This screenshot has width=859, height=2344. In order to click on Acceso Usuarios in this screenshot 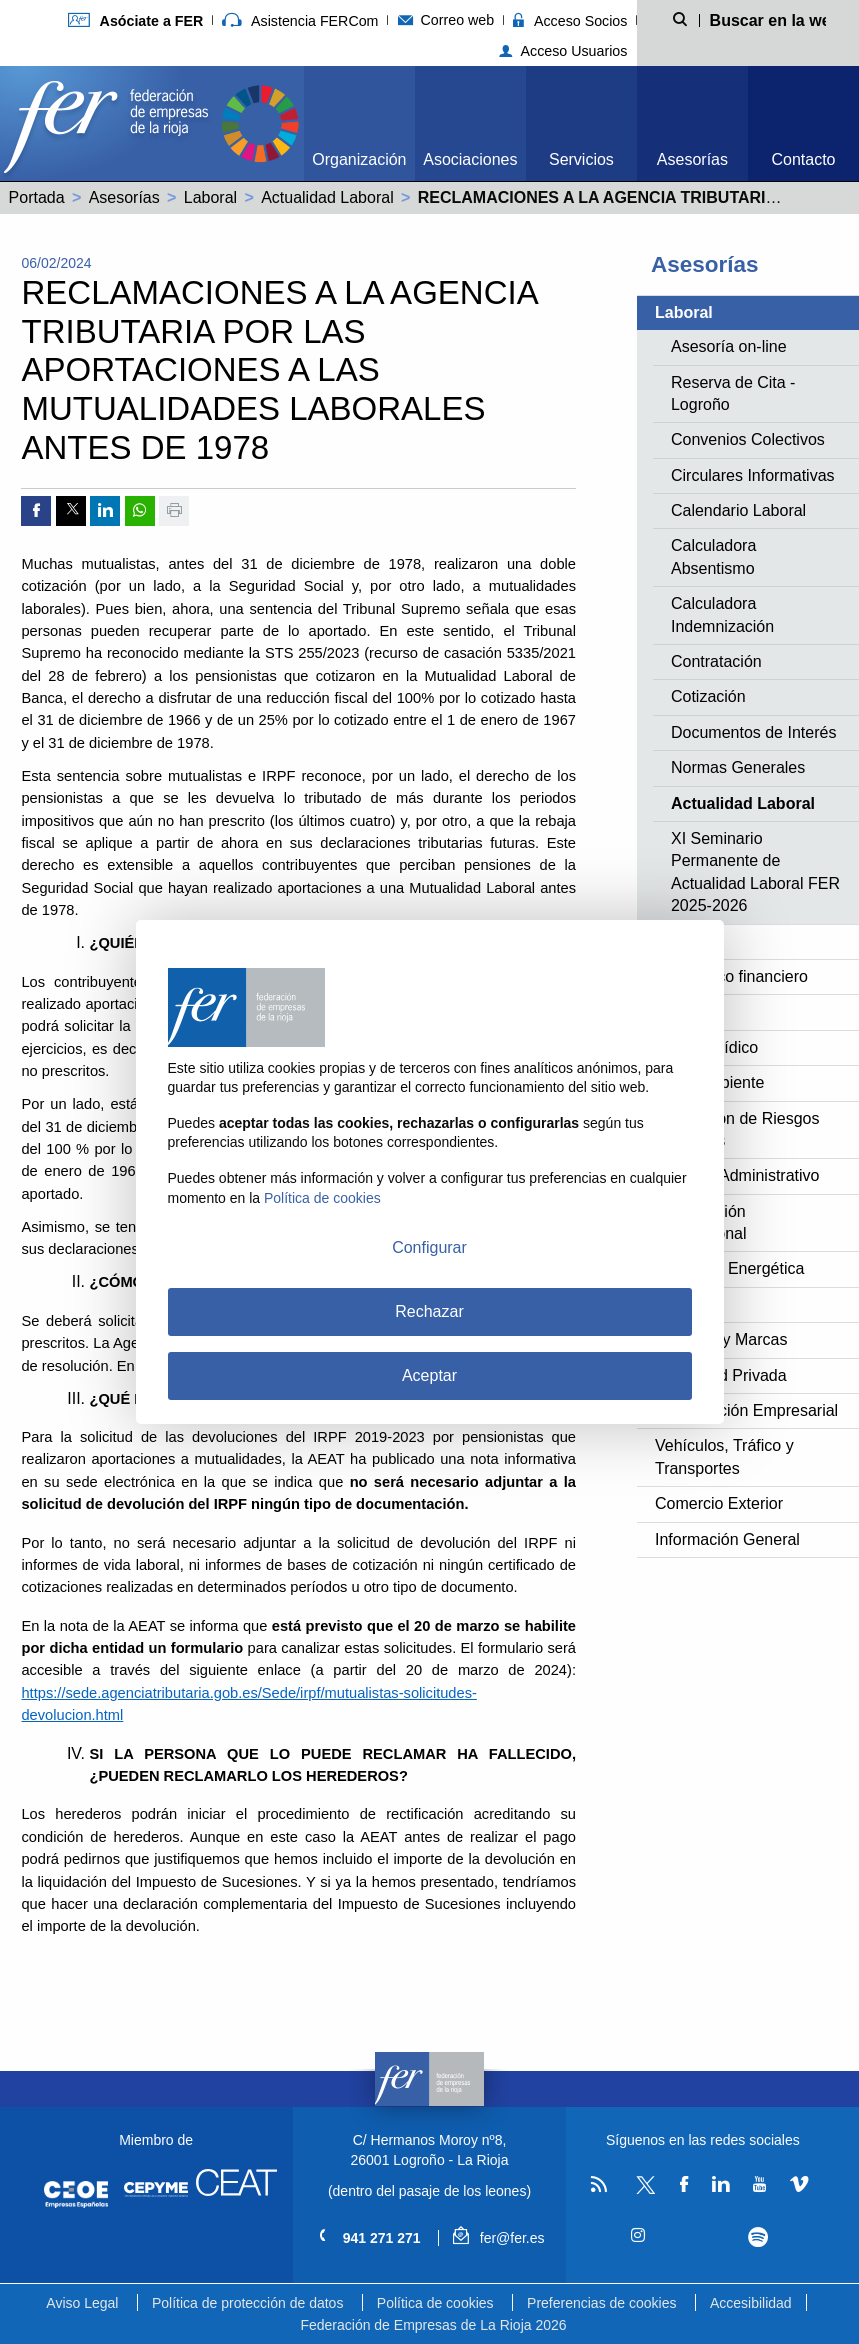, I will do `click(563, 51)`.